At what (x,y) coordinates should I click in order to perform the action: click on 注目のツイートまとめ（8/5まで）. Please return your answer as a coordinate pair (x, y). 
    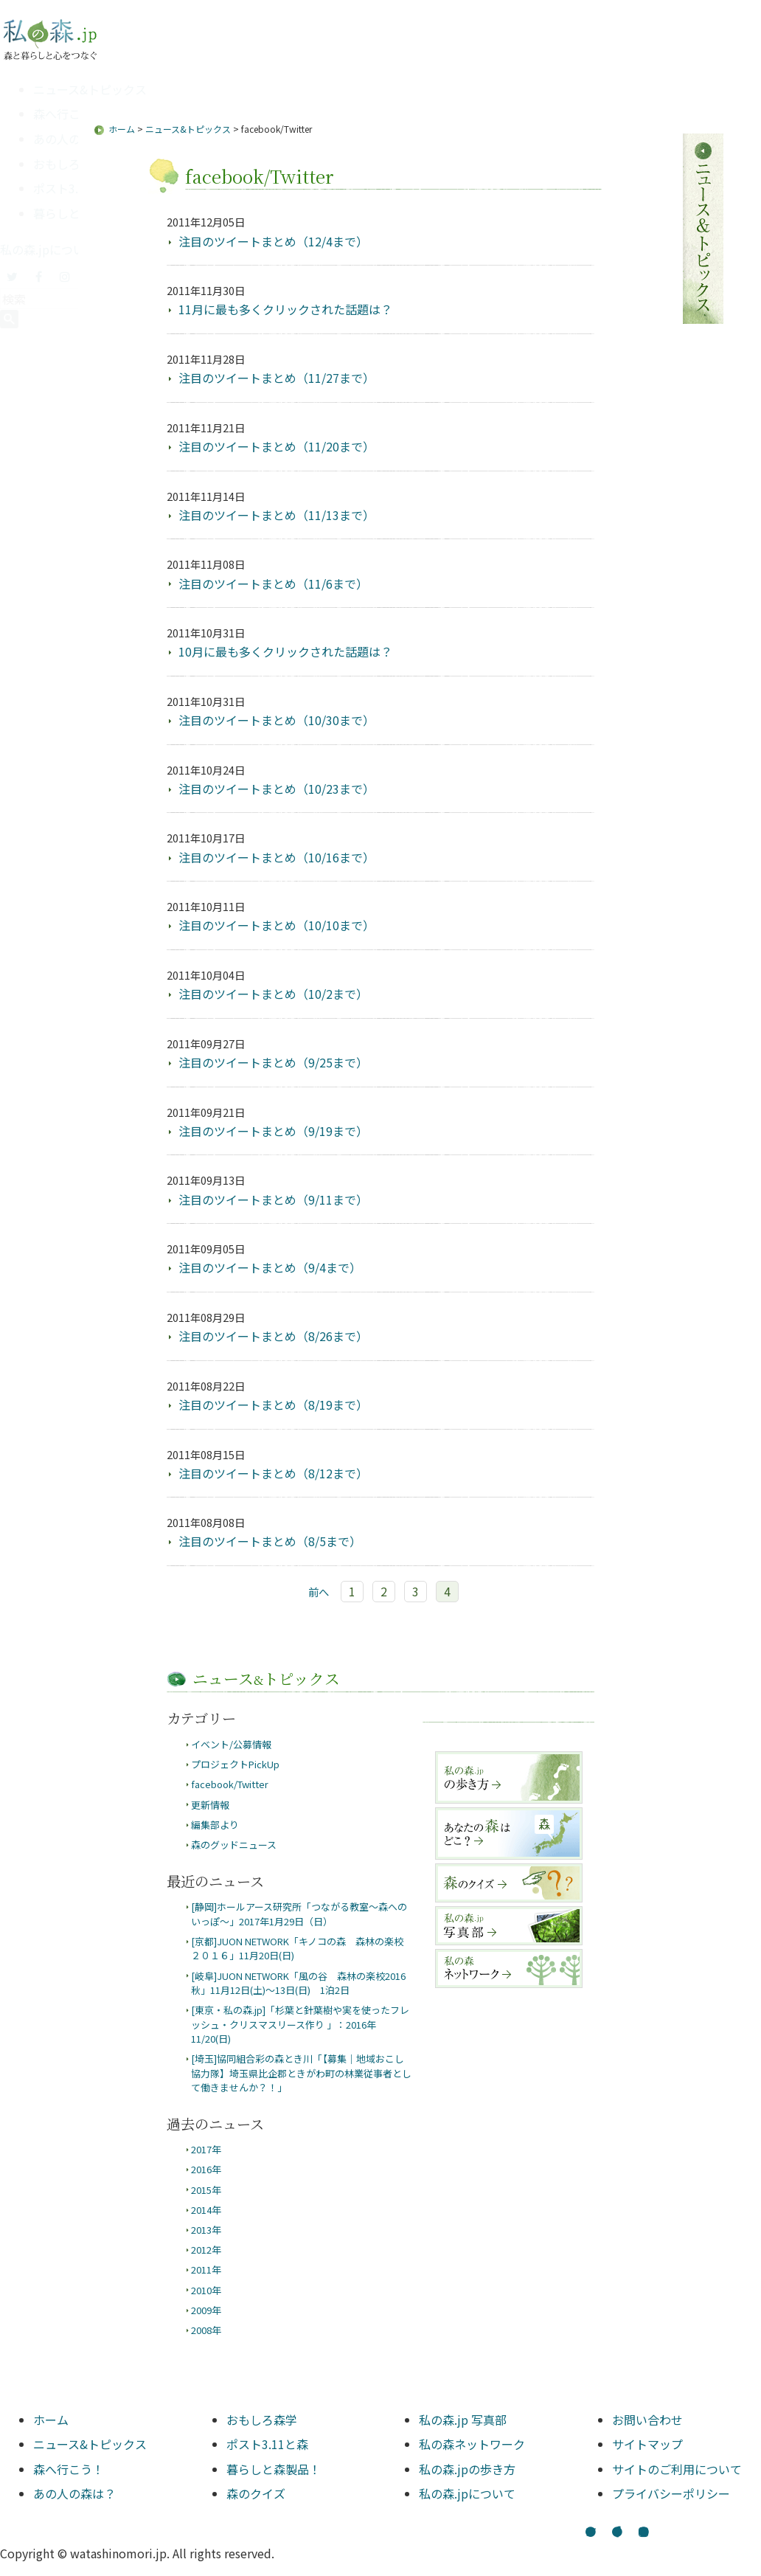
    Looking at the image, I should click on (269, 1541).